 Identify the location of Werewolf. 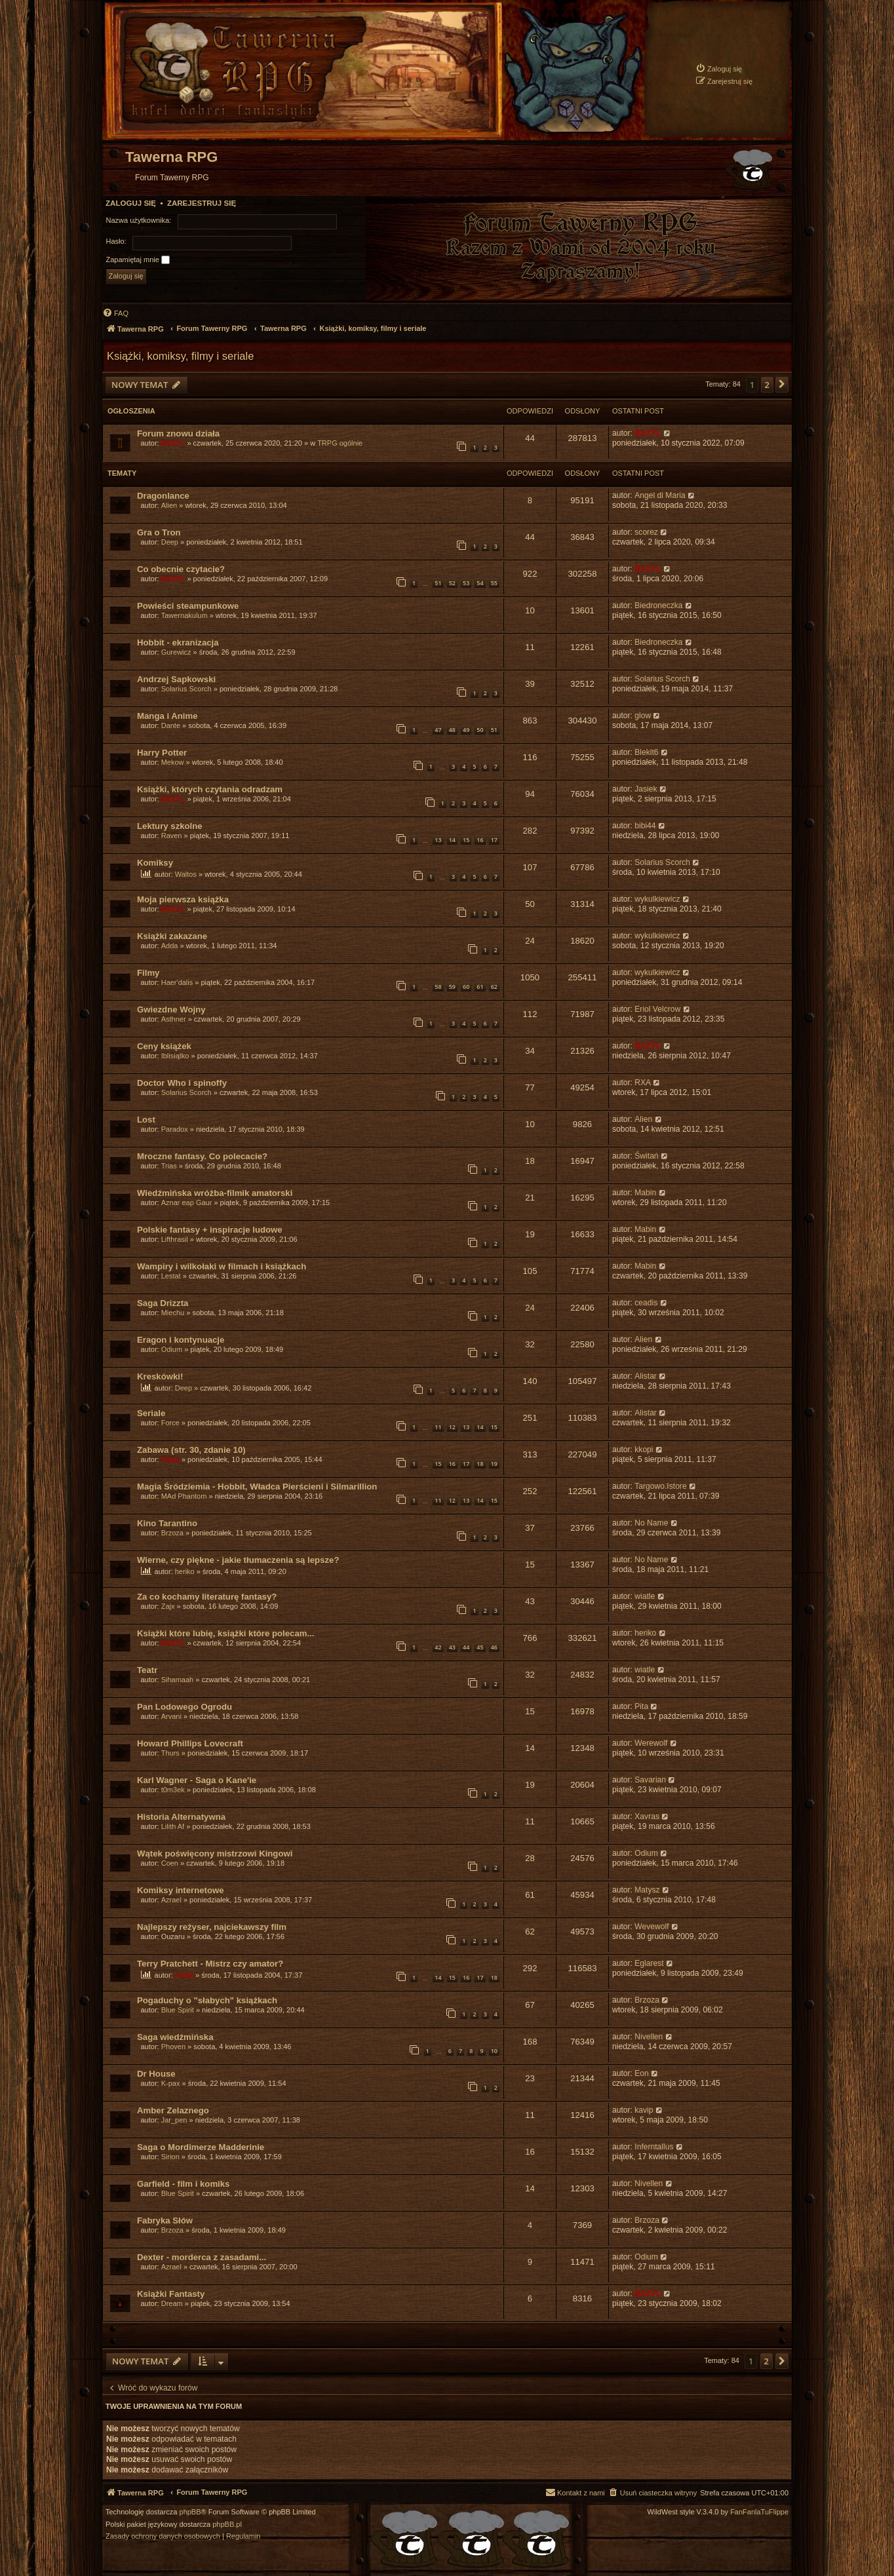
(650, 1743).